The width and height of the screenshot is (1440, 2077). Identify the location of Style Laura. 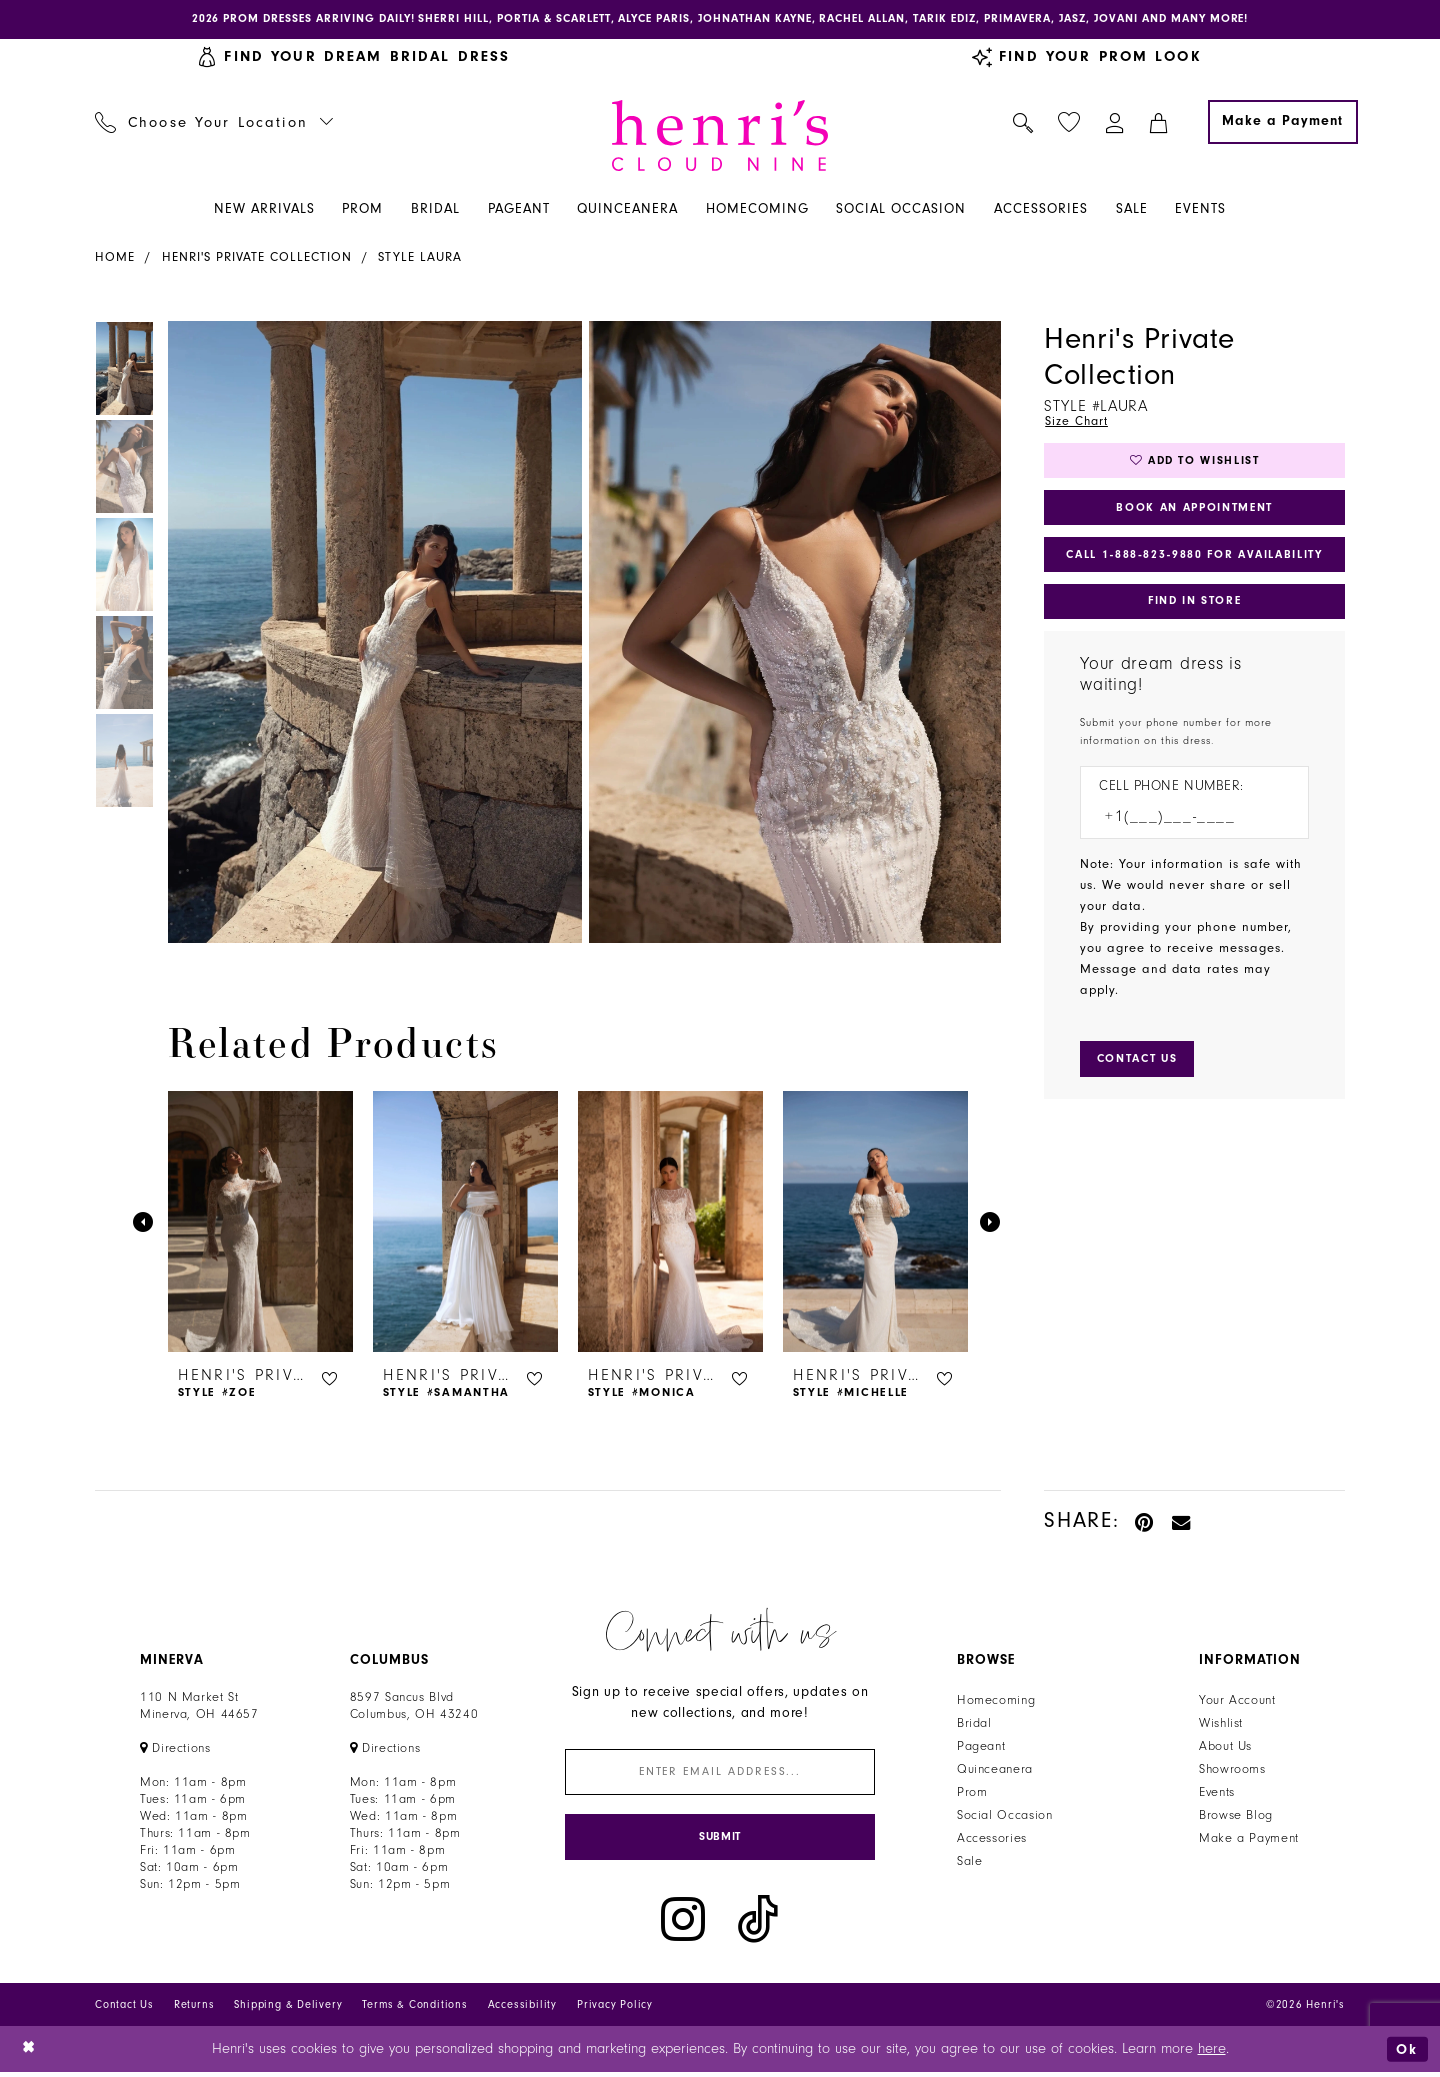
(420, 258).